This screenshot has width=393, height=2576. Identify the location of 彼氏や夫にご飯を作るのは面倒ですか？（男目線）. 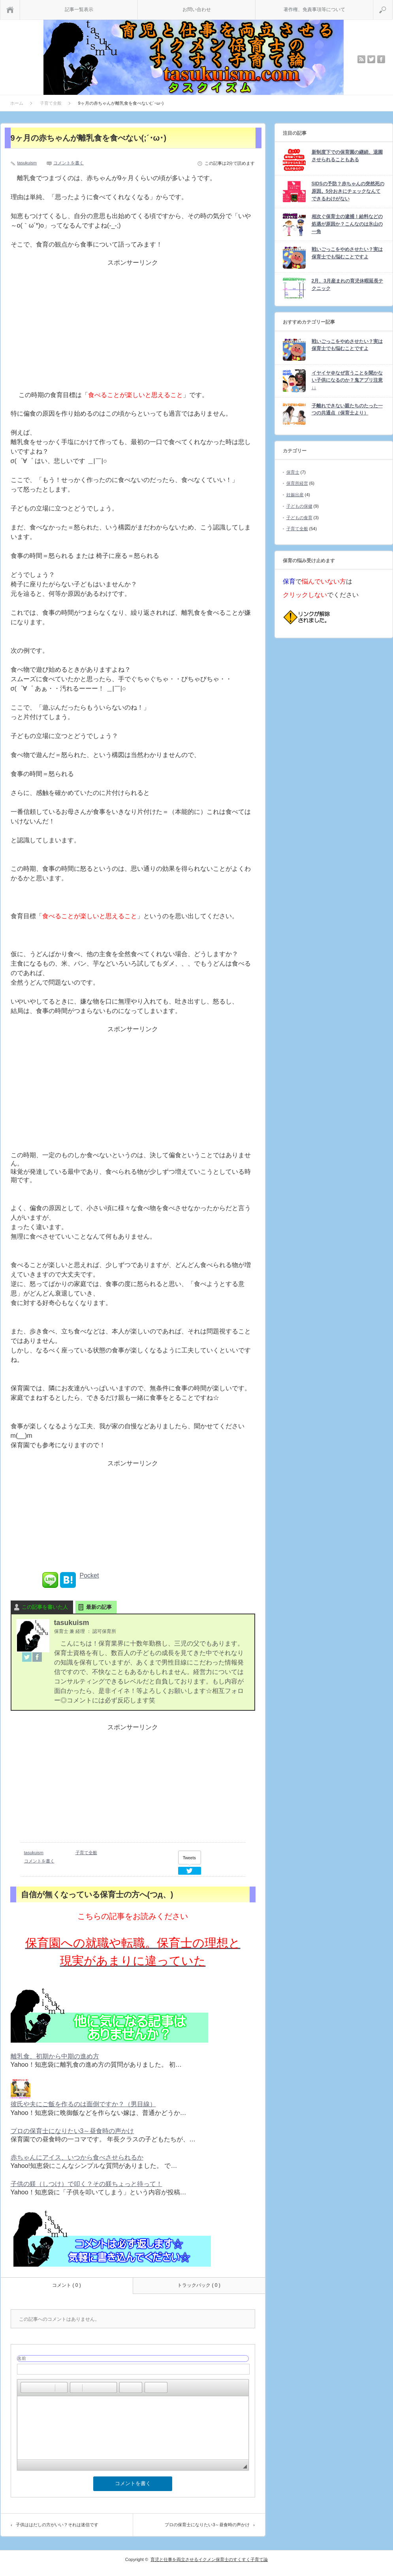
(83, 2104).